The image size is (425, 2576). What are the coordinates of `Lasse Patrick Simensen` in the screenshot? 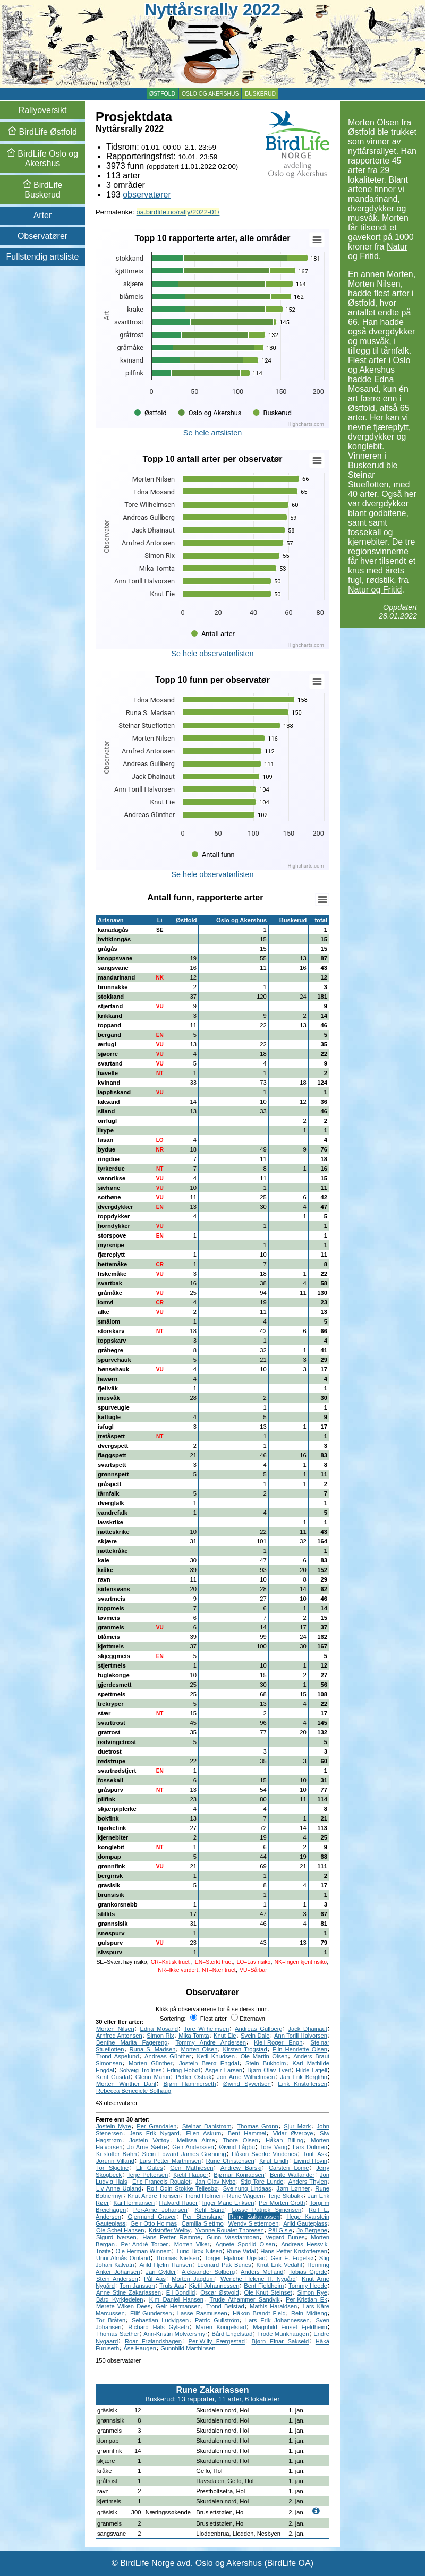 It's located at (266, 2209).